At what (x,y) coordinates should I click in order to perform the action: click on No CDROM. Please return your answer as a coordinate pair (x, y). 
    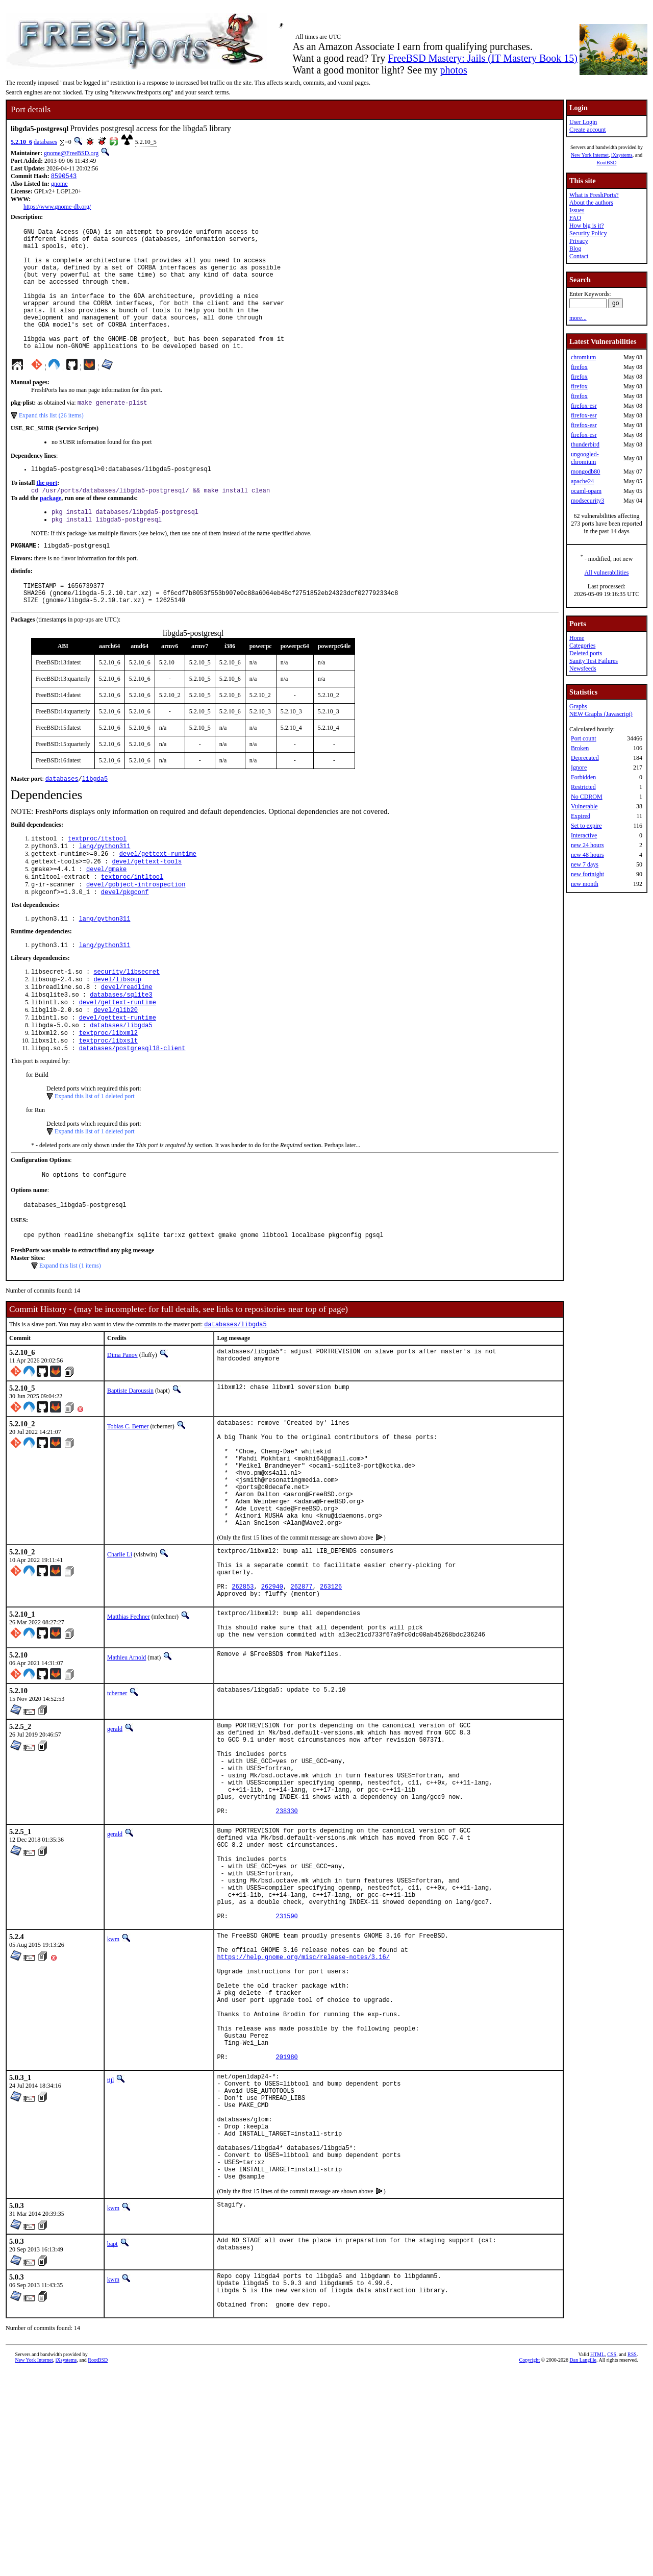
    Looking at the image, I should click on (586, 796).